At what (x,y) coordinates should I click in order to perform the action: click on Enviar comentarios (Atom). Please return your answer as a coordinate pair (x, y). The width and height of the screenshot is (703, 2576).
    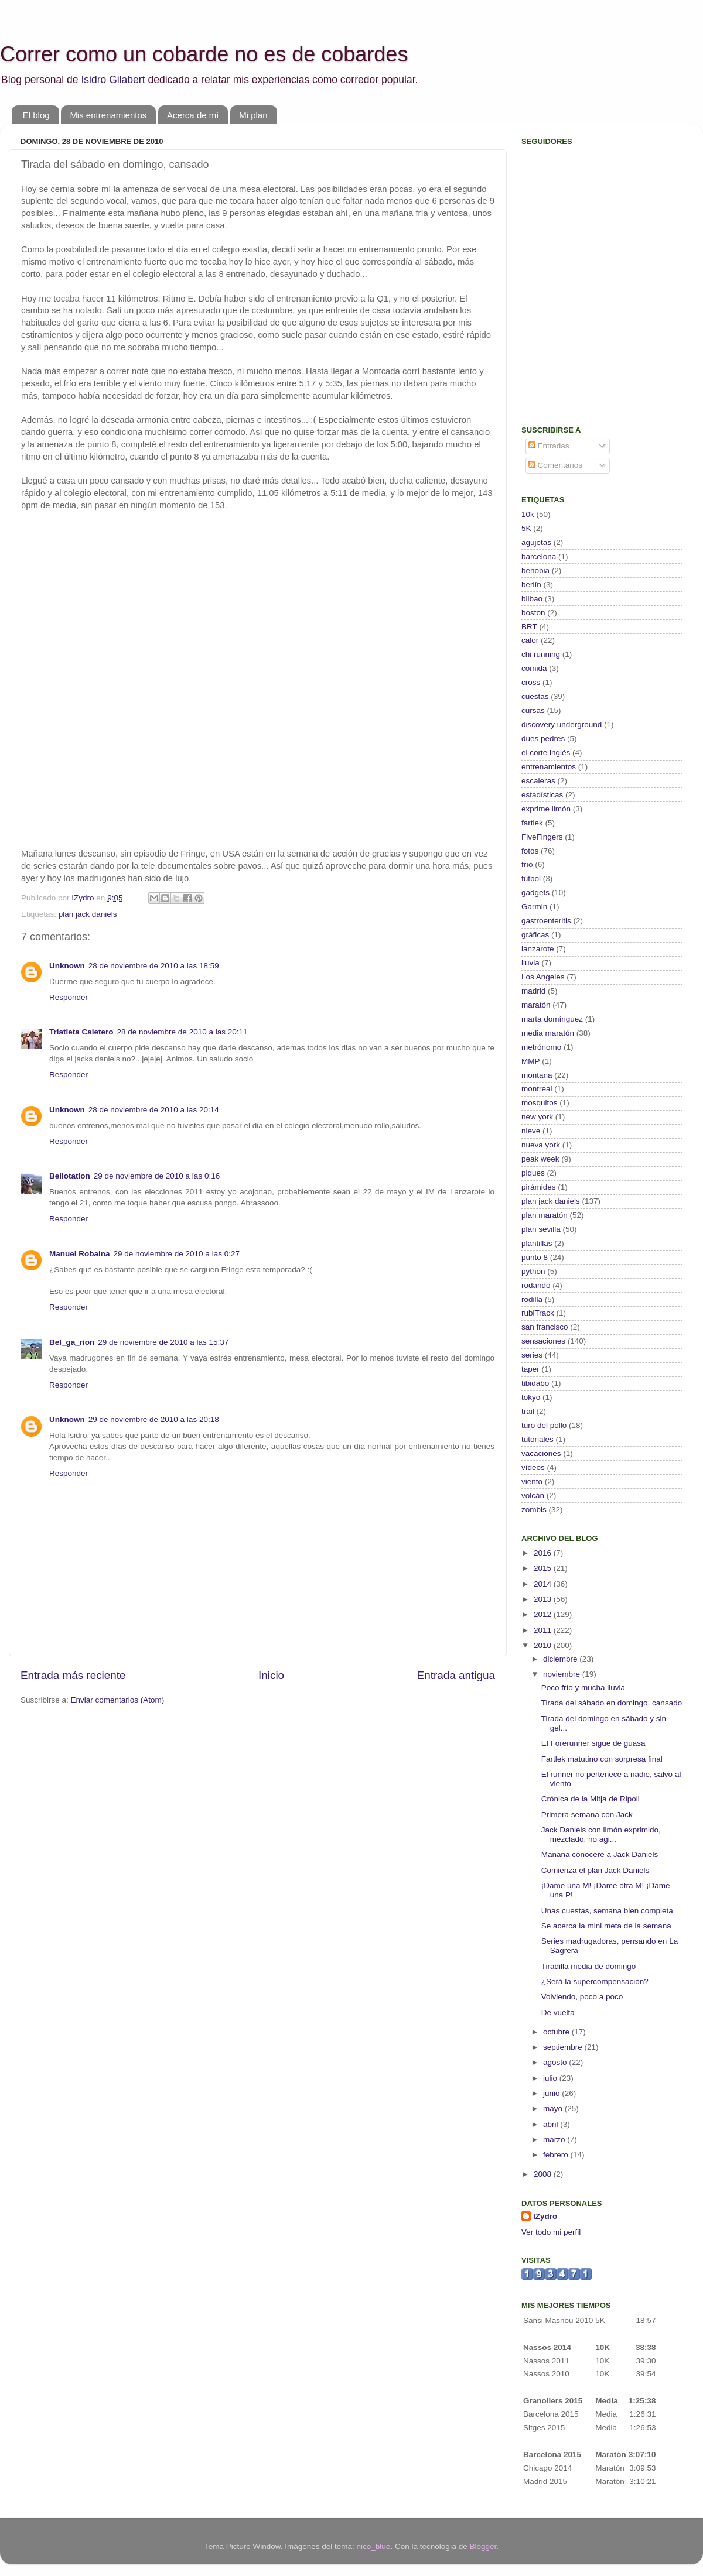
    Looking at the image, I should click on (118, 1699).